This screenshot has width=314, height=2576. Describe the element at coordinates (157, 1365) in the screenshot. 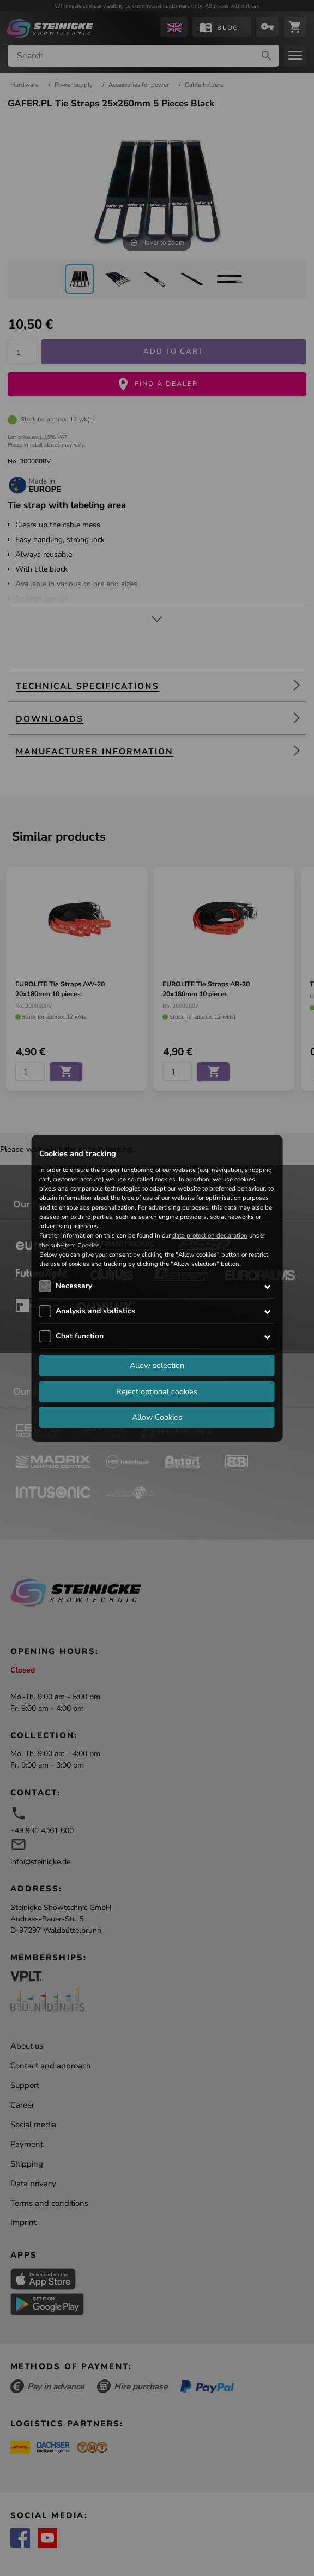

I see `Allow selection` at that location.